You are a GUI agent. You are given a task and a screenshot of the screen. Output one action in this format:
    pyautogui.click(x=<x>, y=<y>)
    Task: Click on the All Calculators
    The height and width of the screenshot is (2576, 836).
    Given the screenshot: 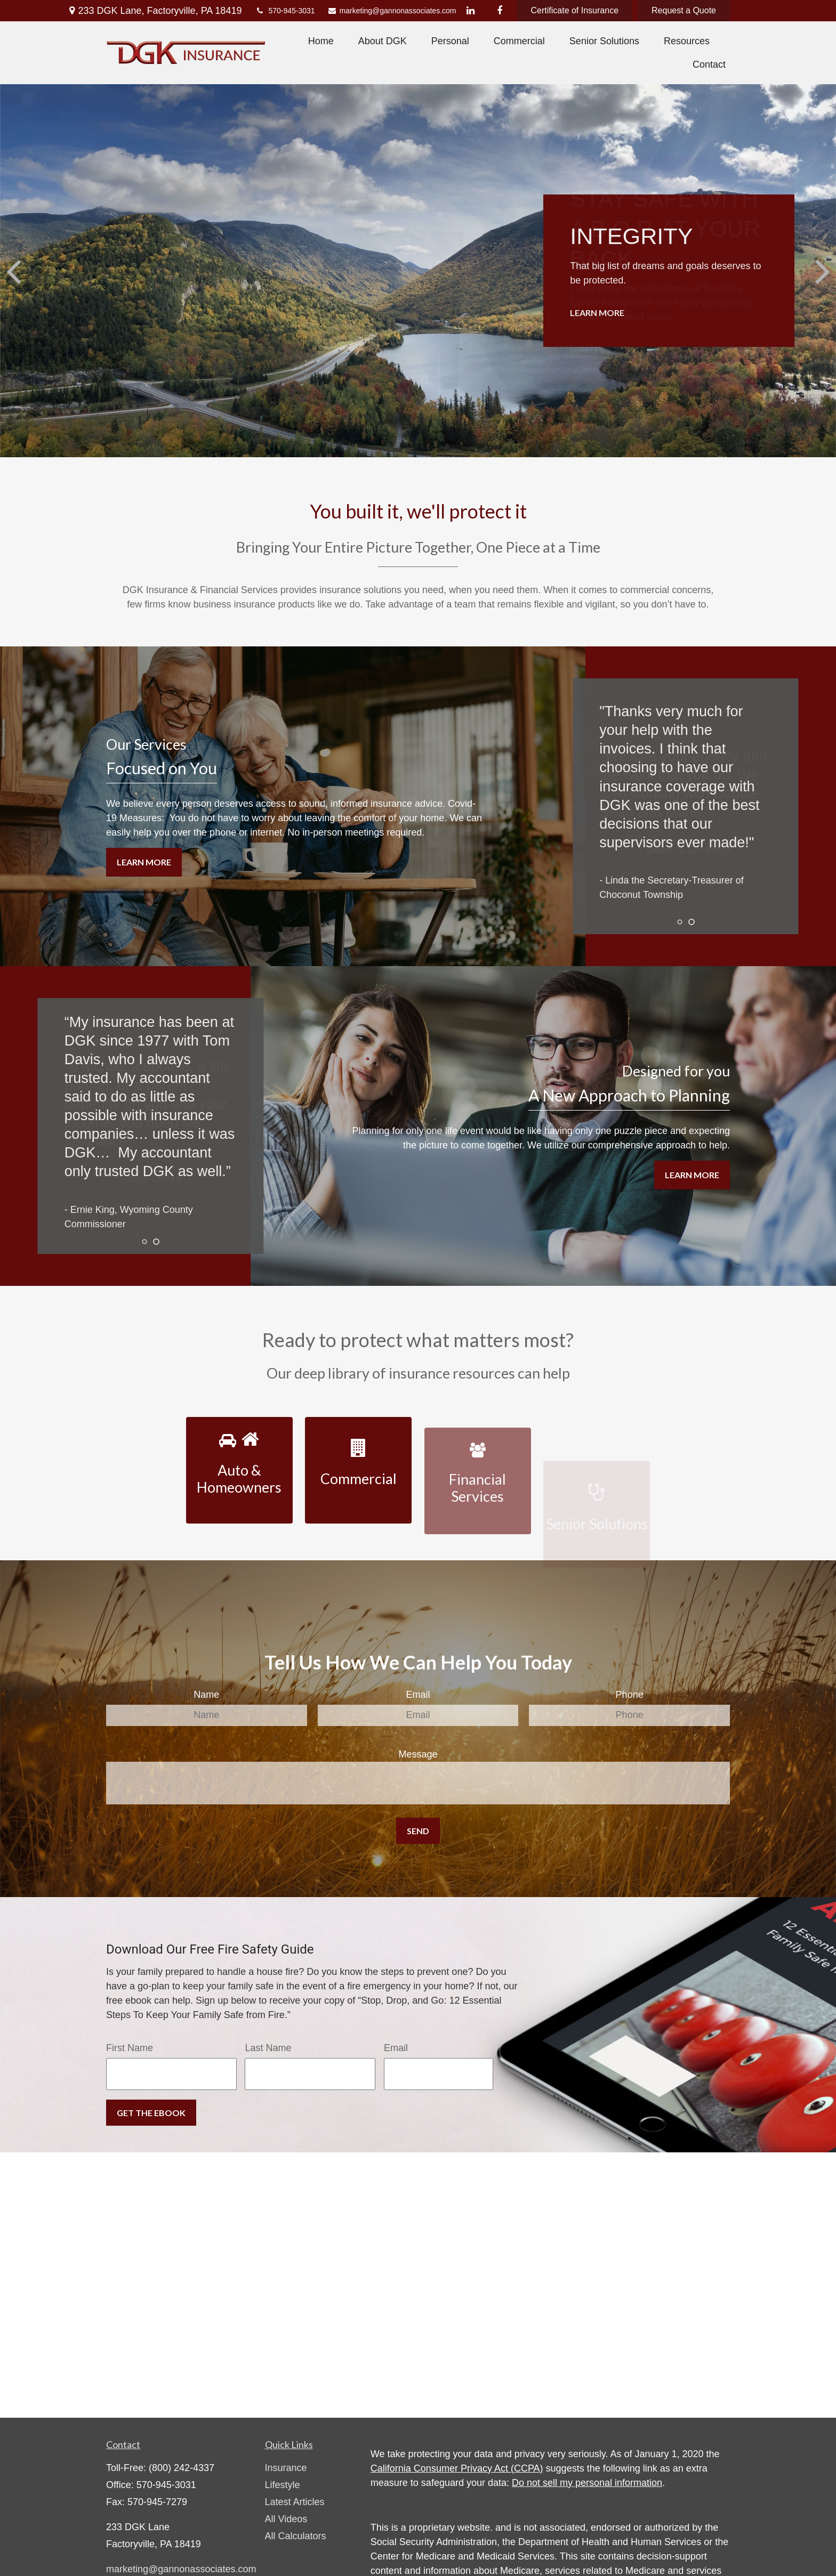 What is the action you would take?
    pyautogui.click(x=295, y=2536)
    